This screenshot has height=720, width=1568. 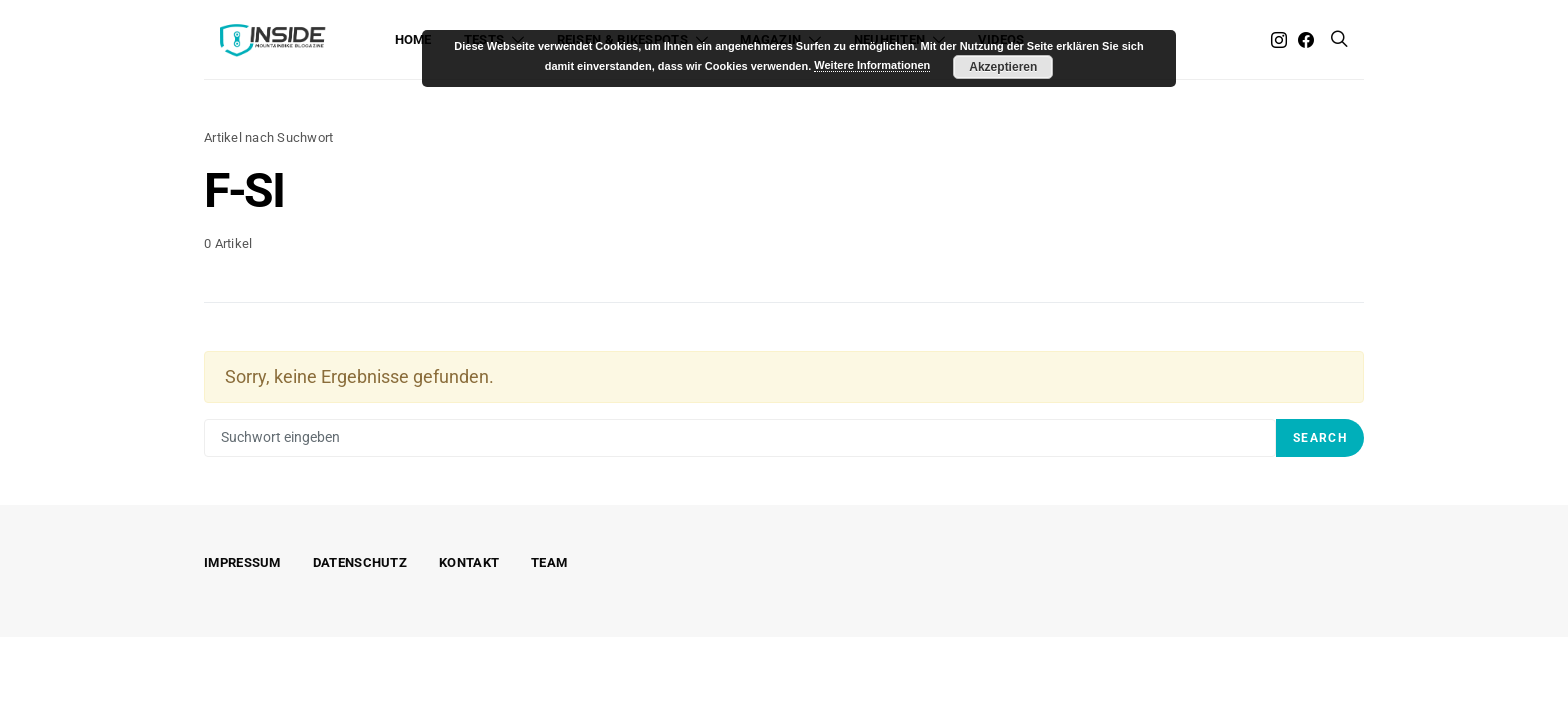 What do you see at coordinates (1306, 40) in the screenshot?
I see `[Facebook]` at bounding box center [1306, 40].